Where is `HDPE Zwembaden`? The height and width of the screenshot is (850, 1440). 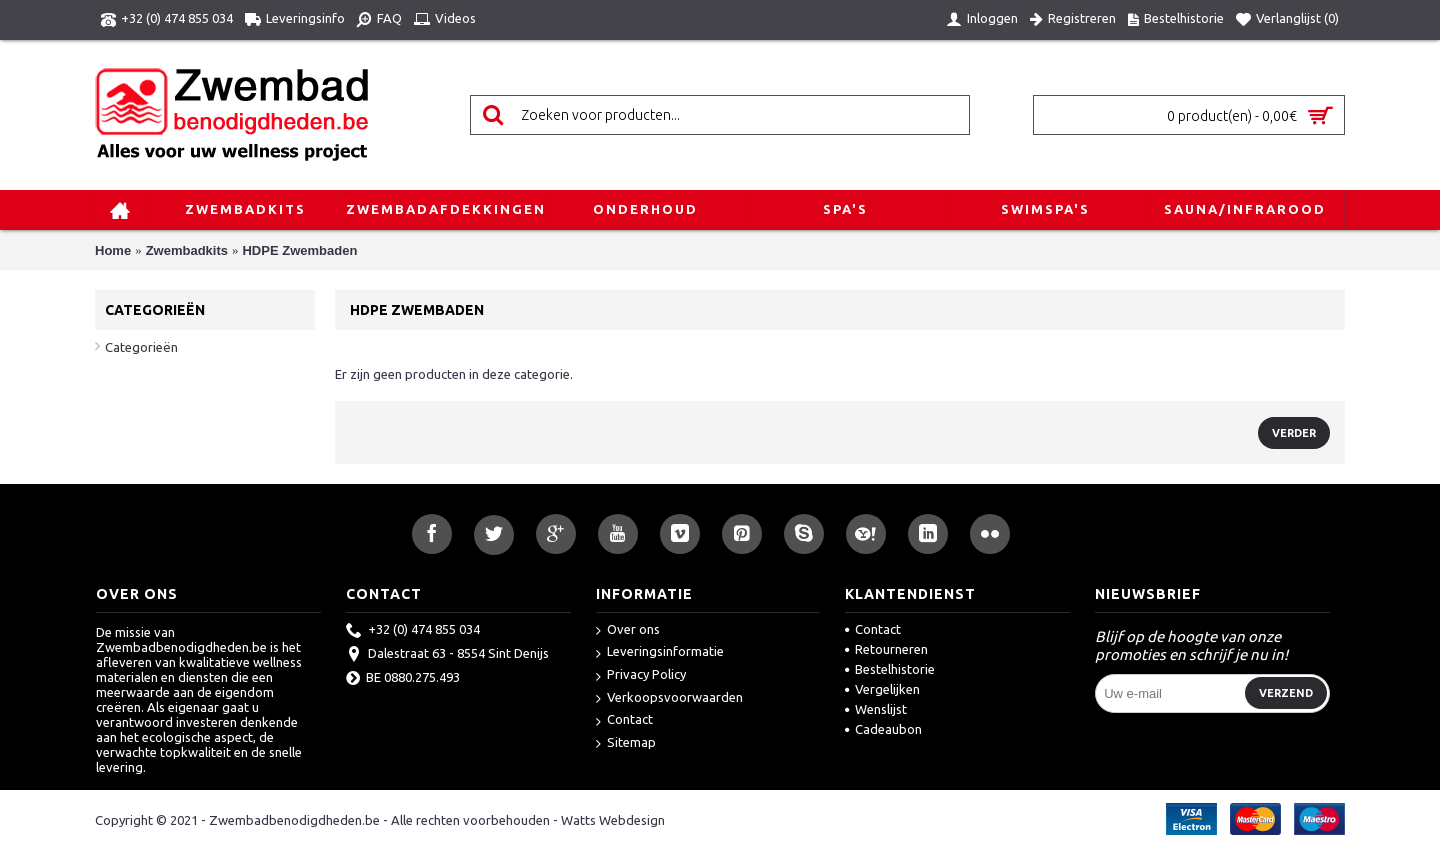
HDPE Zwembaden is located at coordinates (299, 250).